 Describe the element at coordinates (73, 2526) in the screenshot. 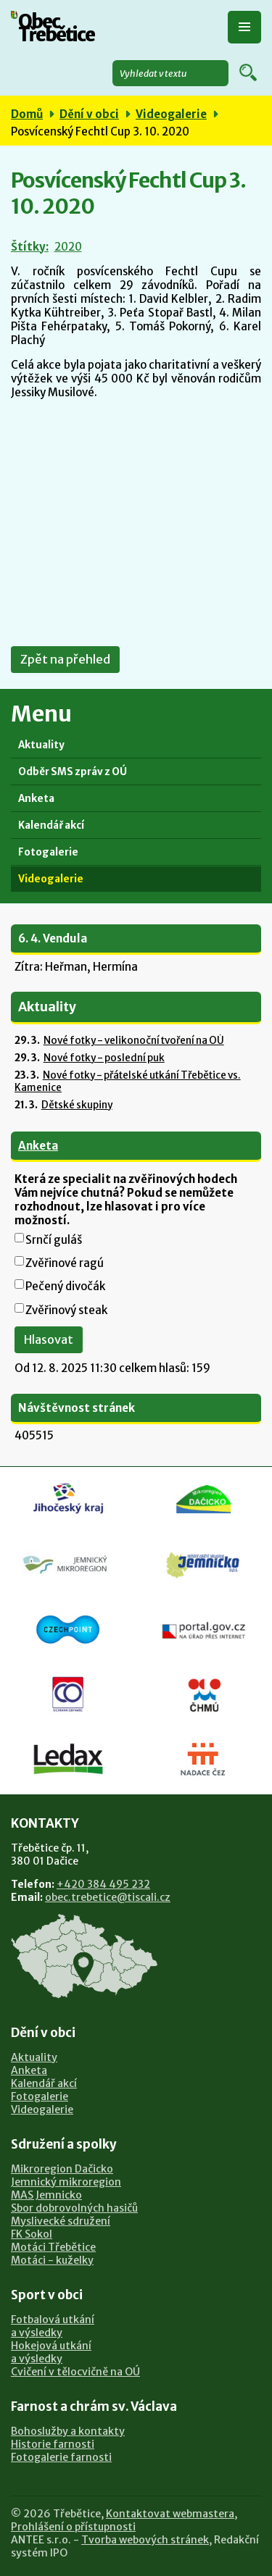

I see `Prohlášení o přístupnosti` at that location.